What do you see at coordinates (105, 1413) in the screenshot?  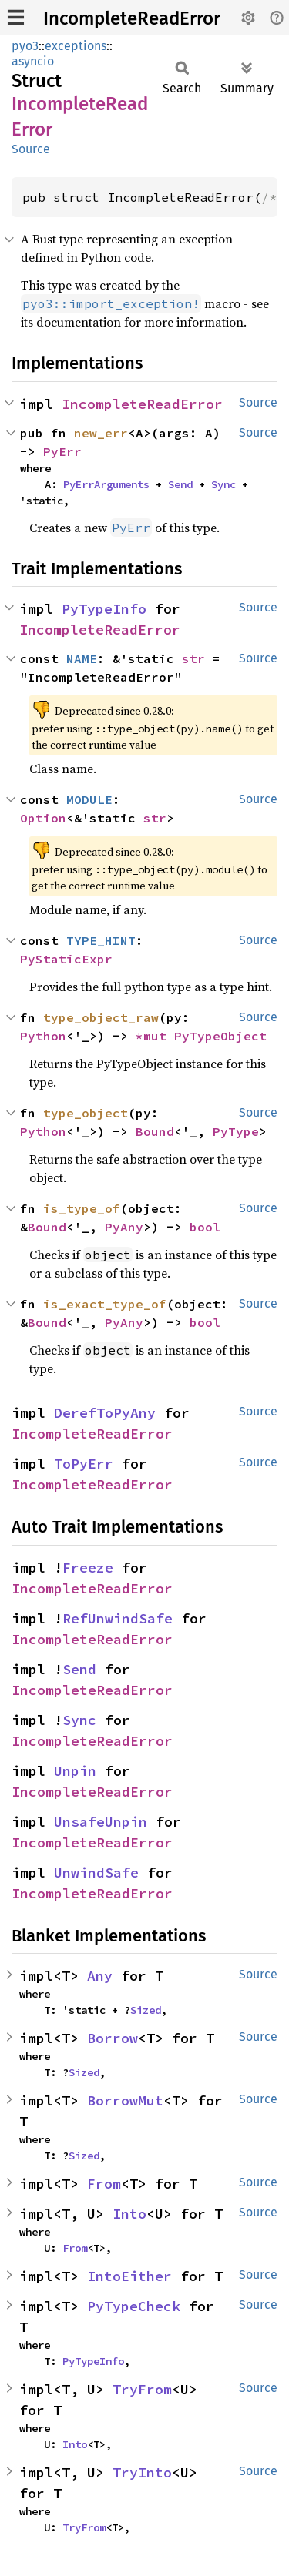 I see `DerefToPyAny` at bounding box center [105, 1413].